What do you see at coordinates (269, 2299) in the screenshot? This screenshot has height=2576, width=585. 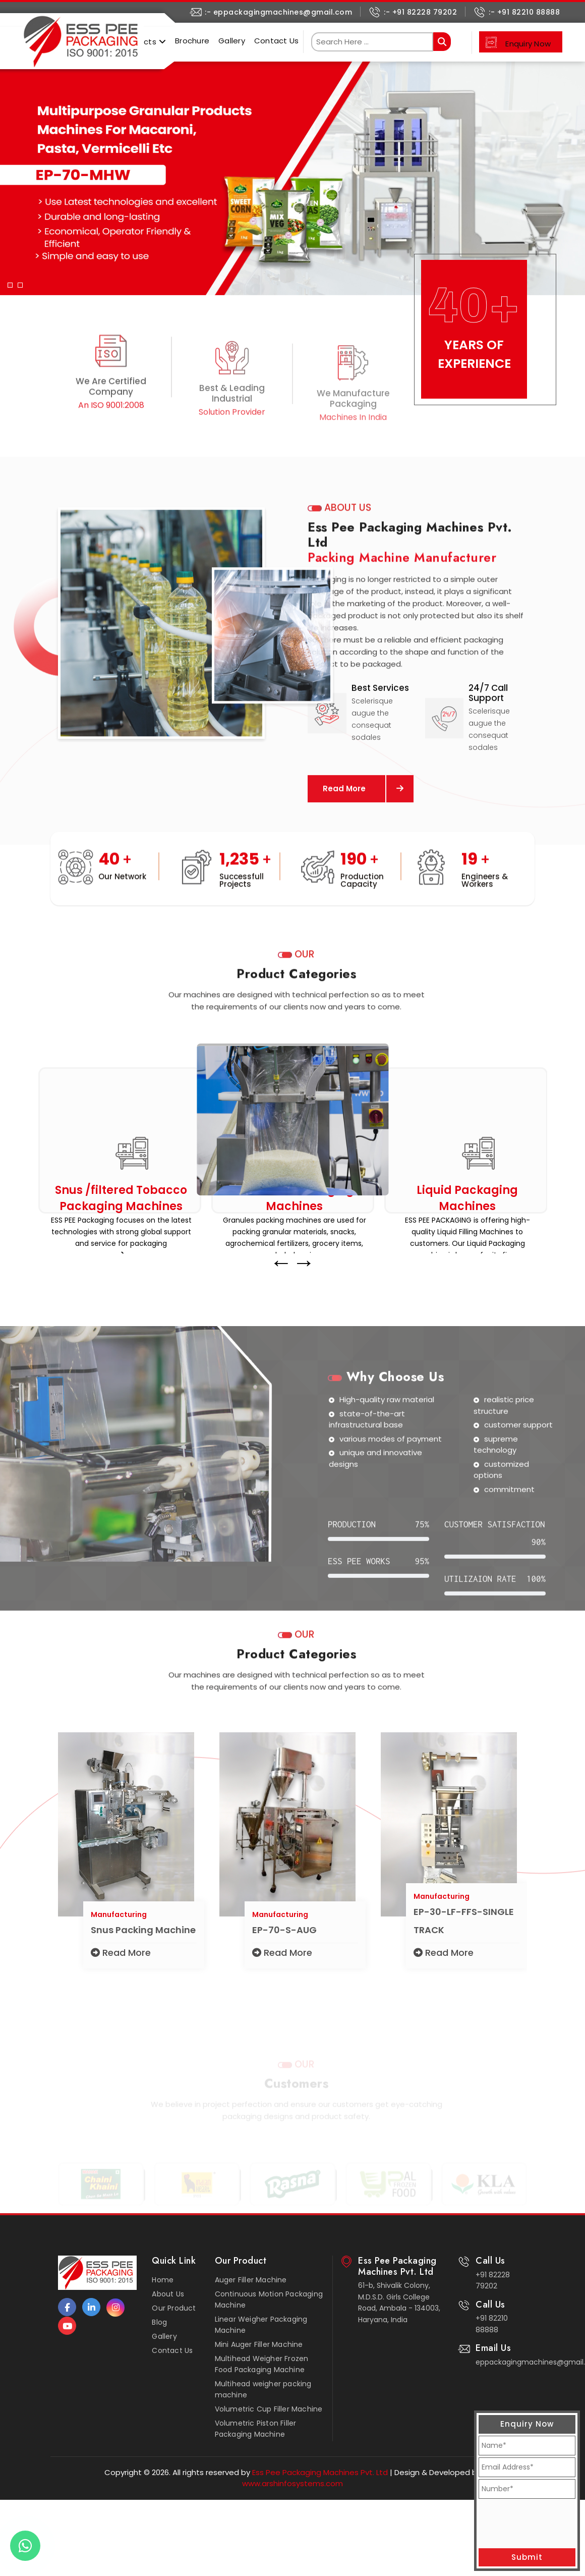 I see `Continuous Motion Packaging Machine` at bounding box center [269, 2299].